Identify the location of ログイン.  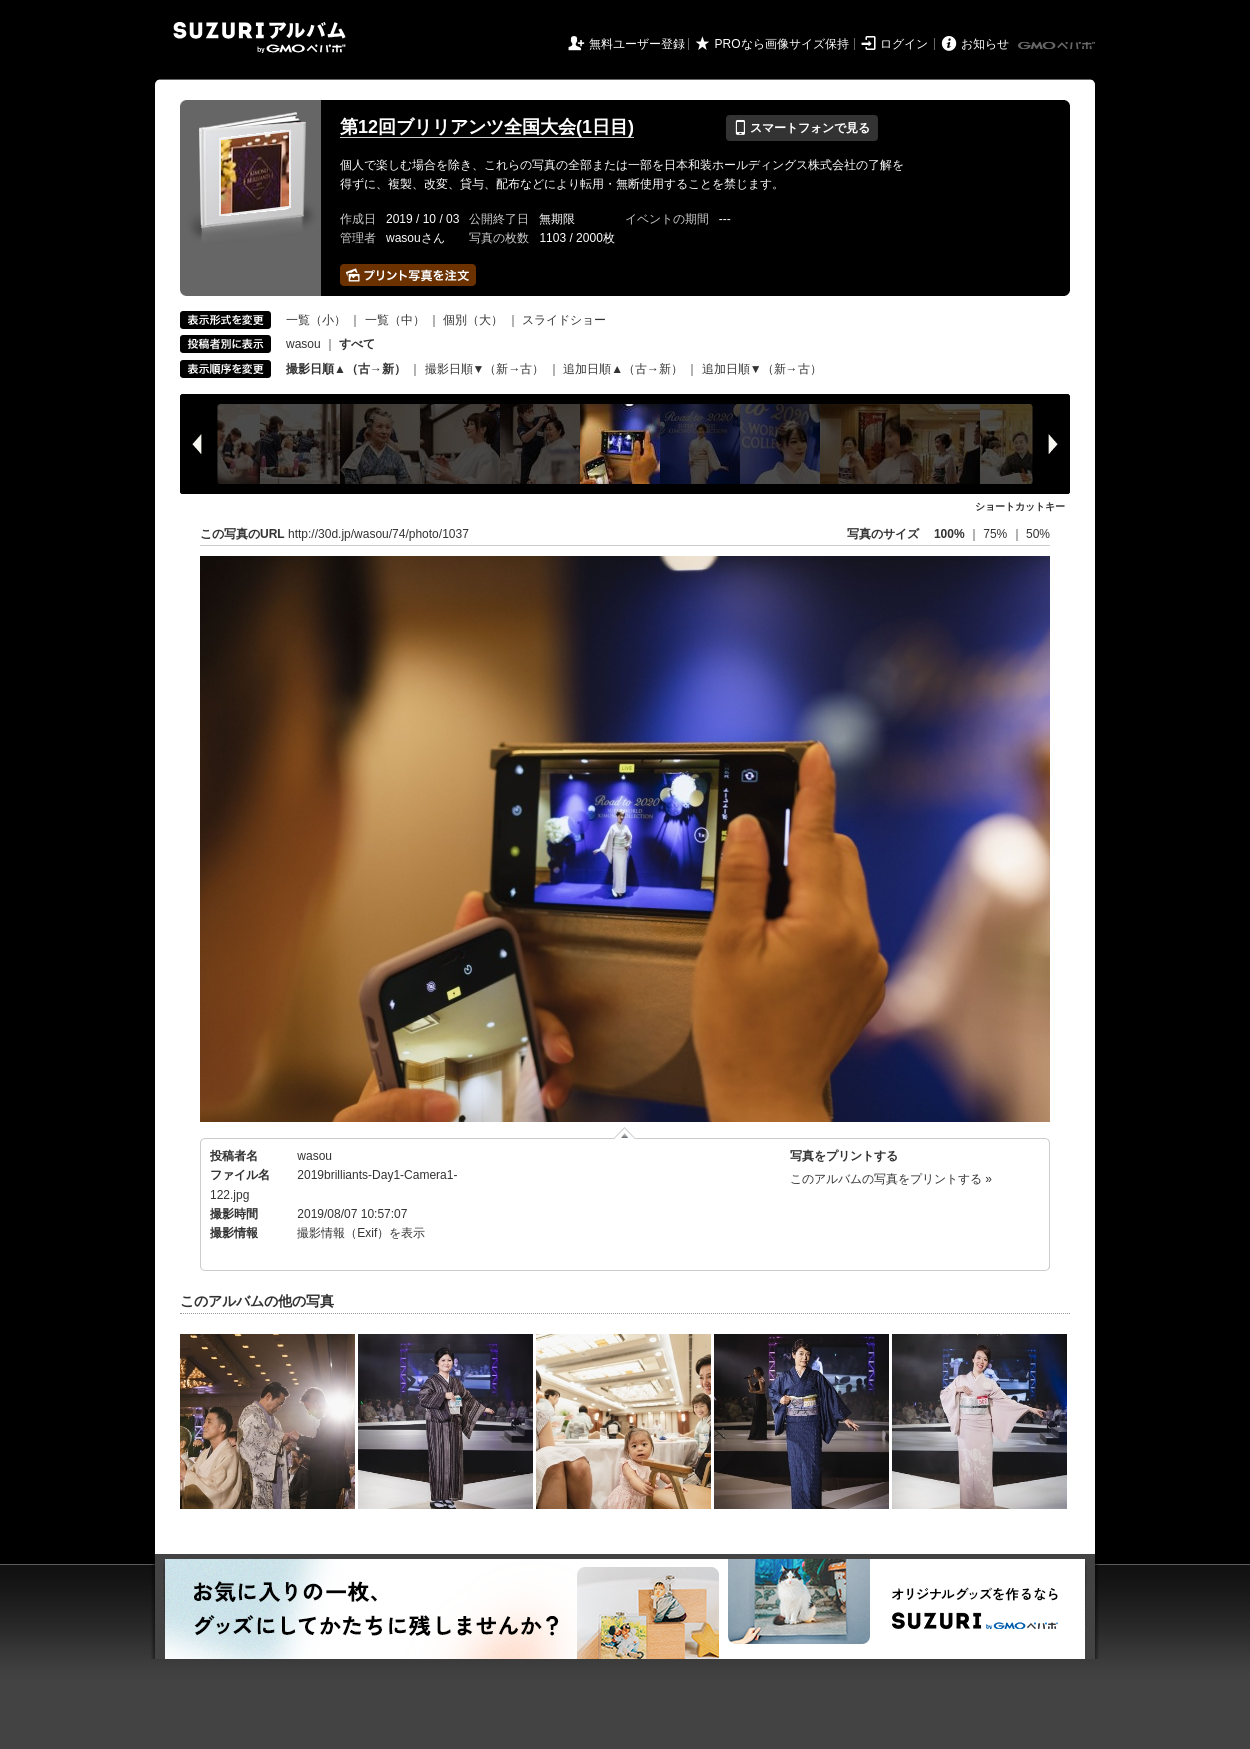
(904, 44).